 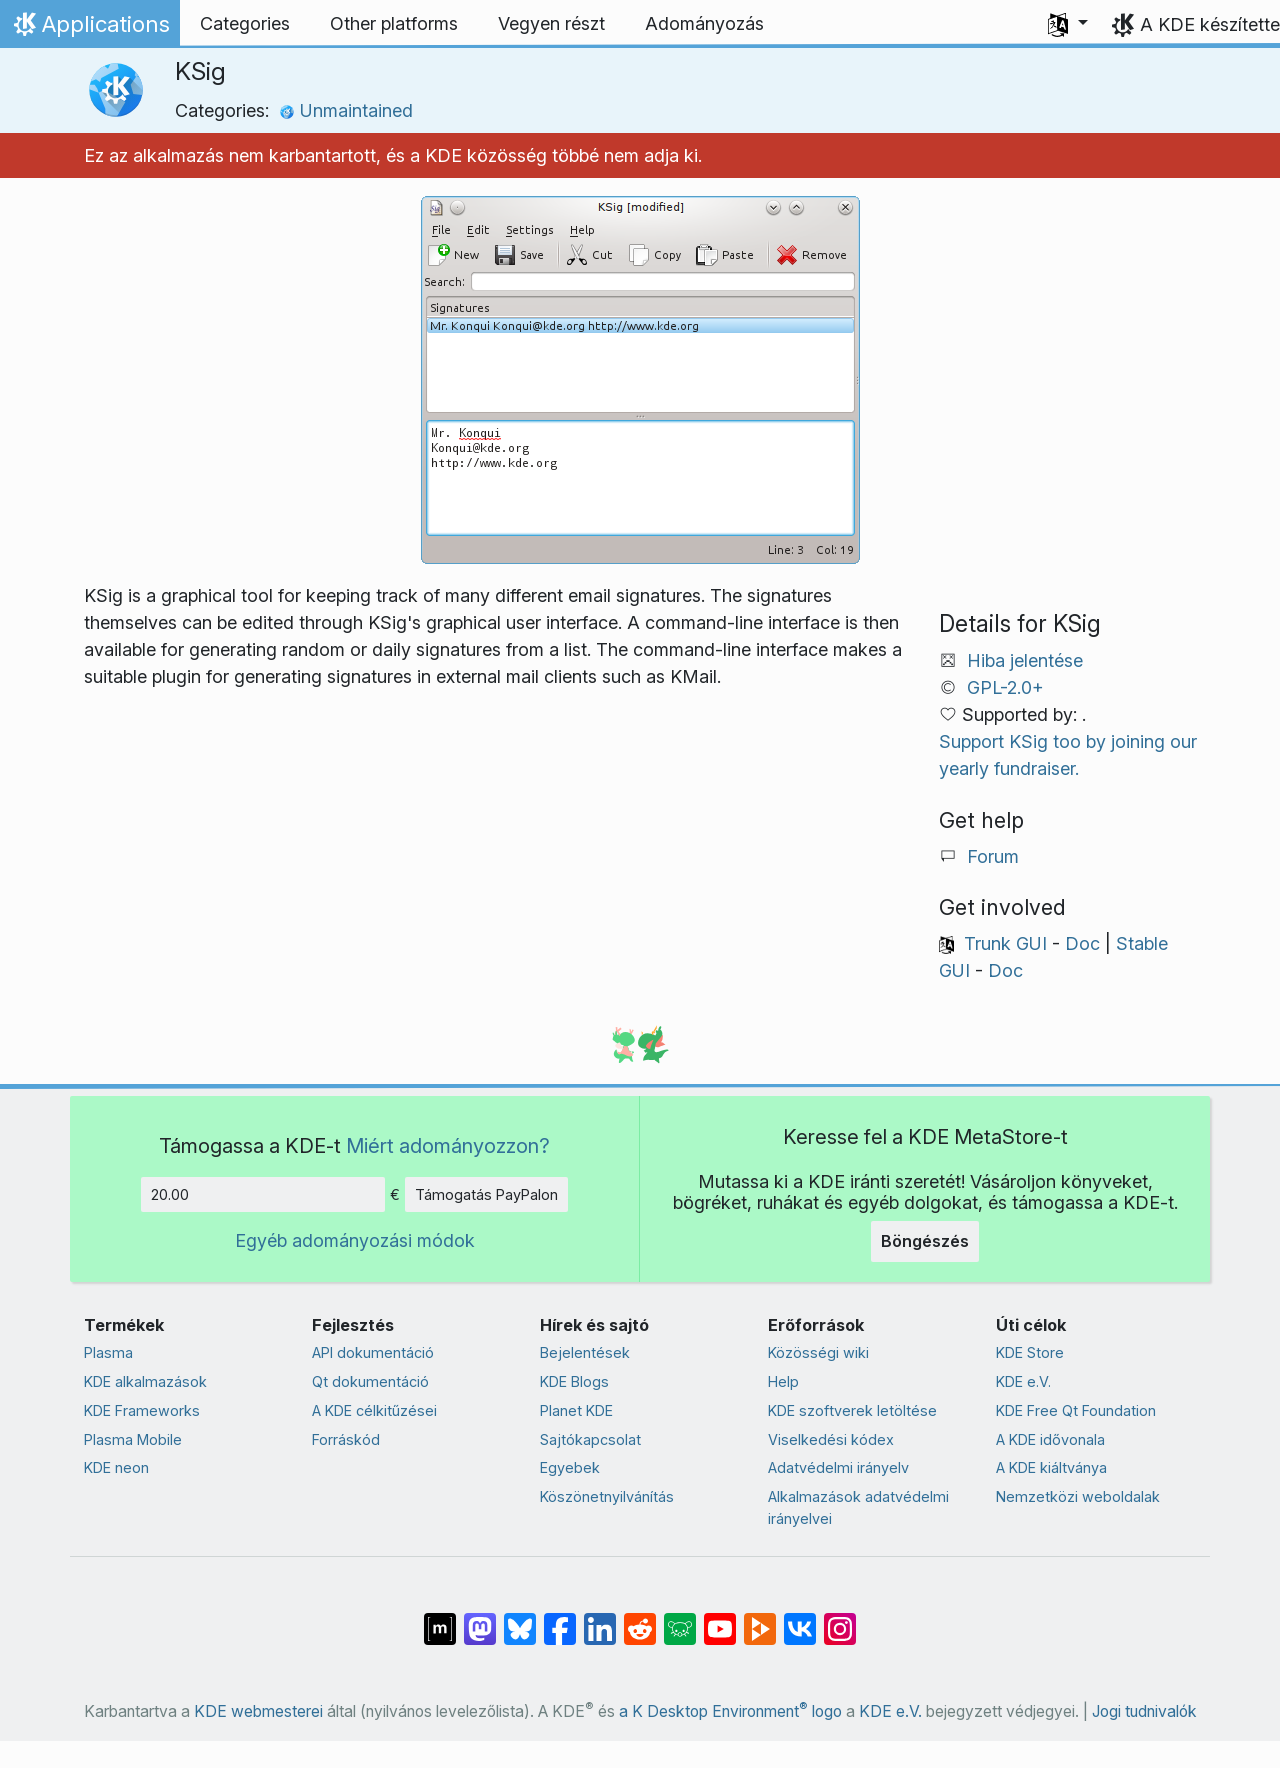 What do you see at coordinates (640, 1618) in the screenshot?
I see `[Megosztás Redditen]` at bounding box center [640, 1618].